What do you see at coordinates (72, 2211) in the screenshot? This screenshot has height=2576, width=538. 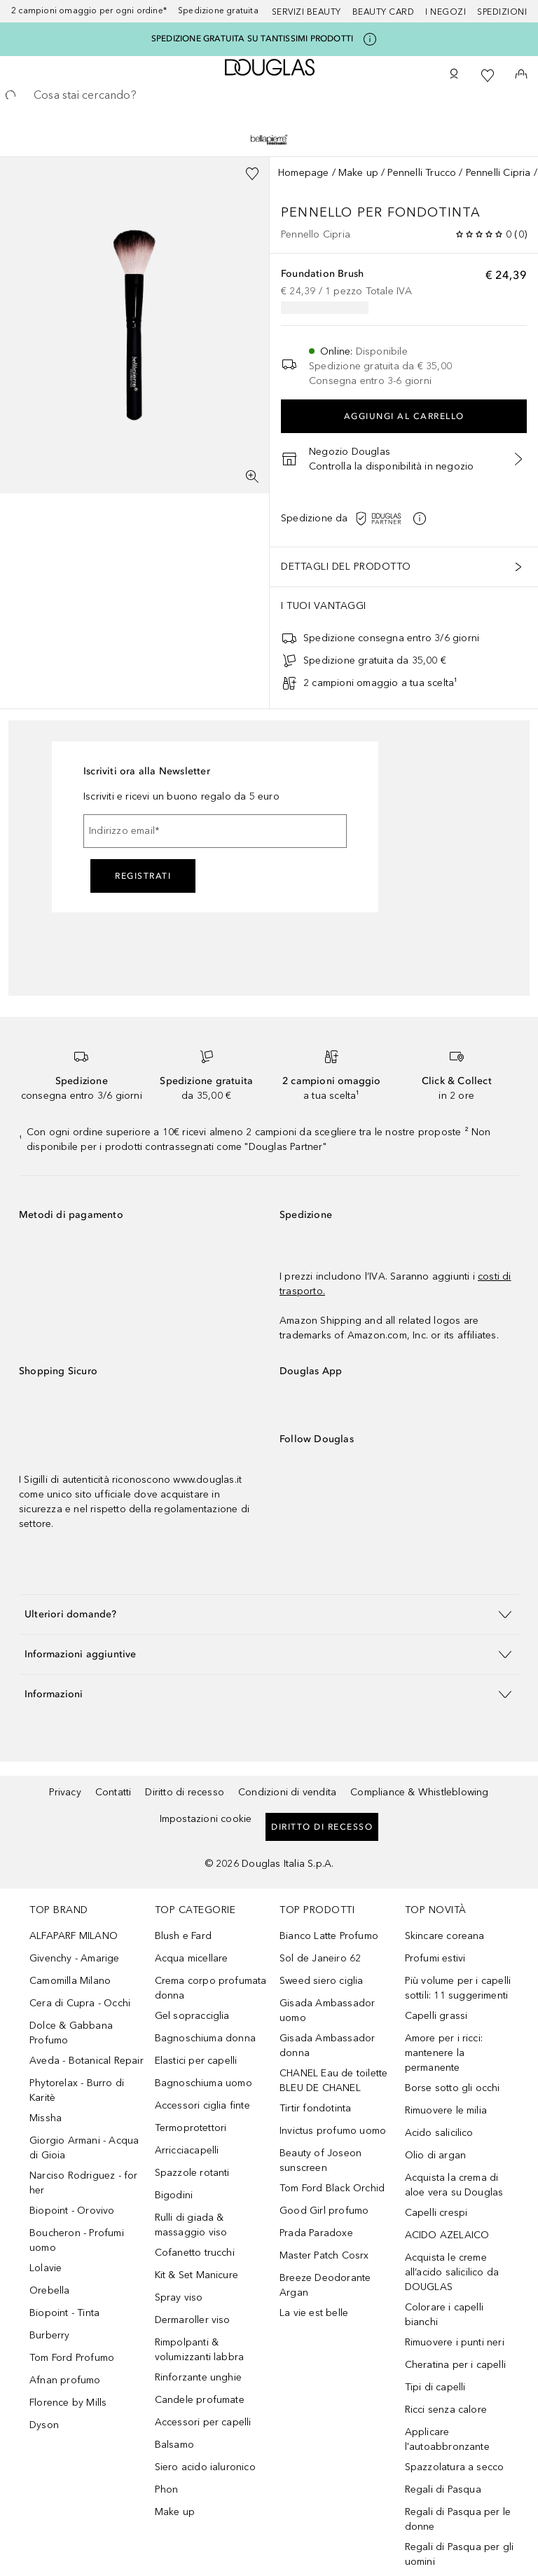 I see `Biopoint - Orovivo` at bounding box center [72, 2211].